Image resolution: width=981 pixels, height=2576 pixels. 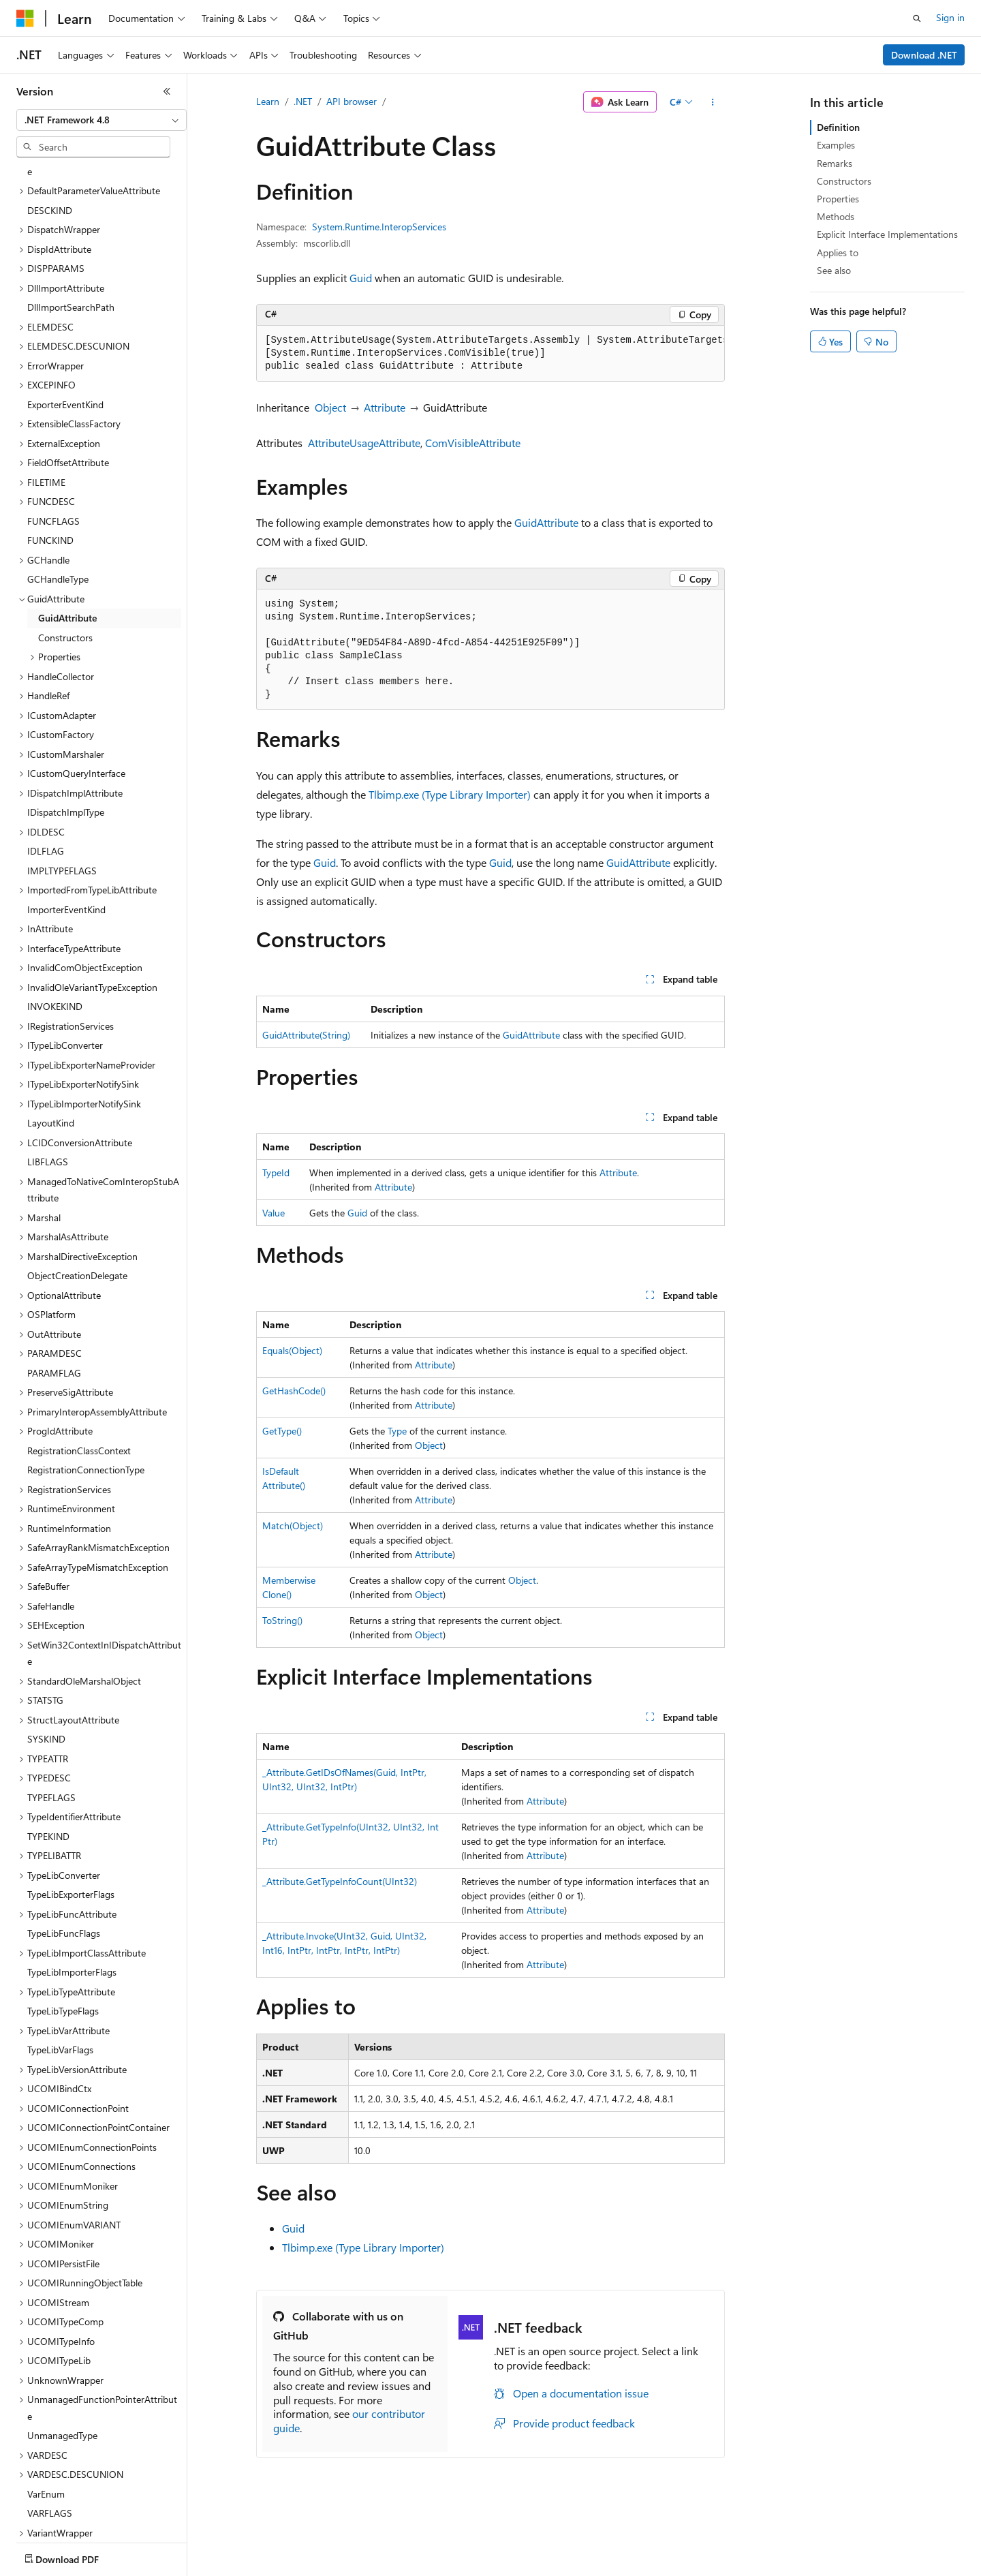 What do you see at coordinates (834, 270) in the screenshot?
I see `See also` at bounding box center [834, 270].